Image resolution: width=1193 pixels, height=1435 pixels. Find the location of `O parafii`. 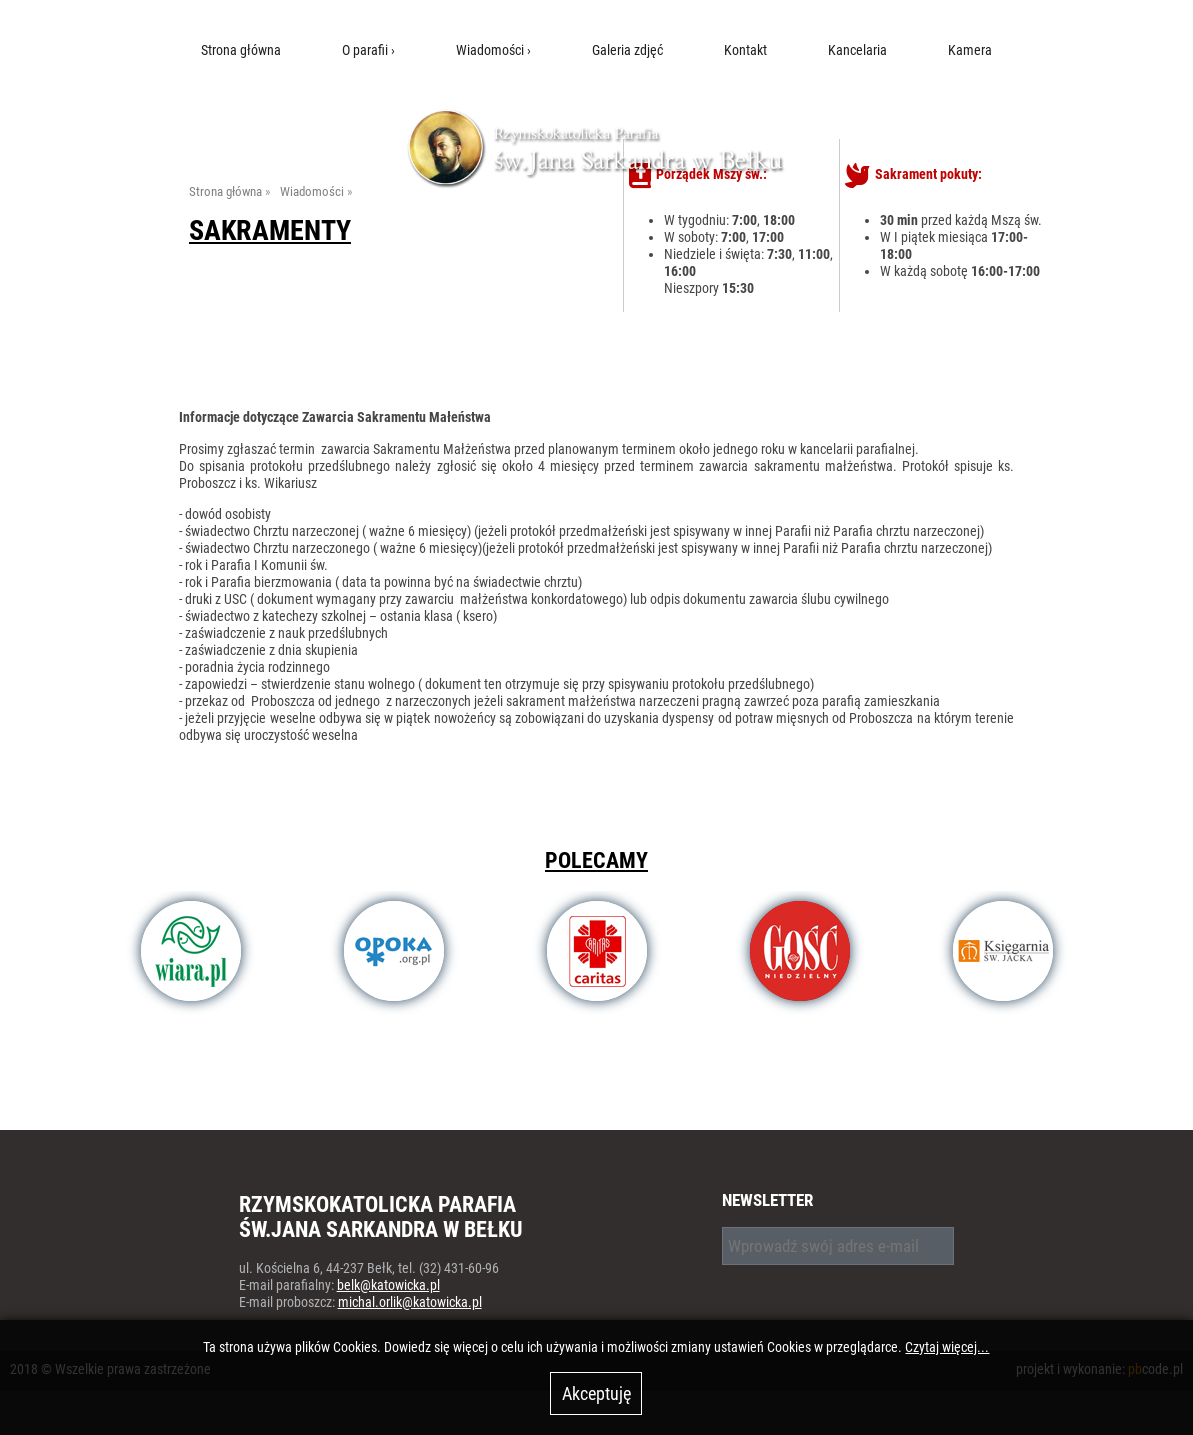

O parafii is located at coordinates (365, 50).